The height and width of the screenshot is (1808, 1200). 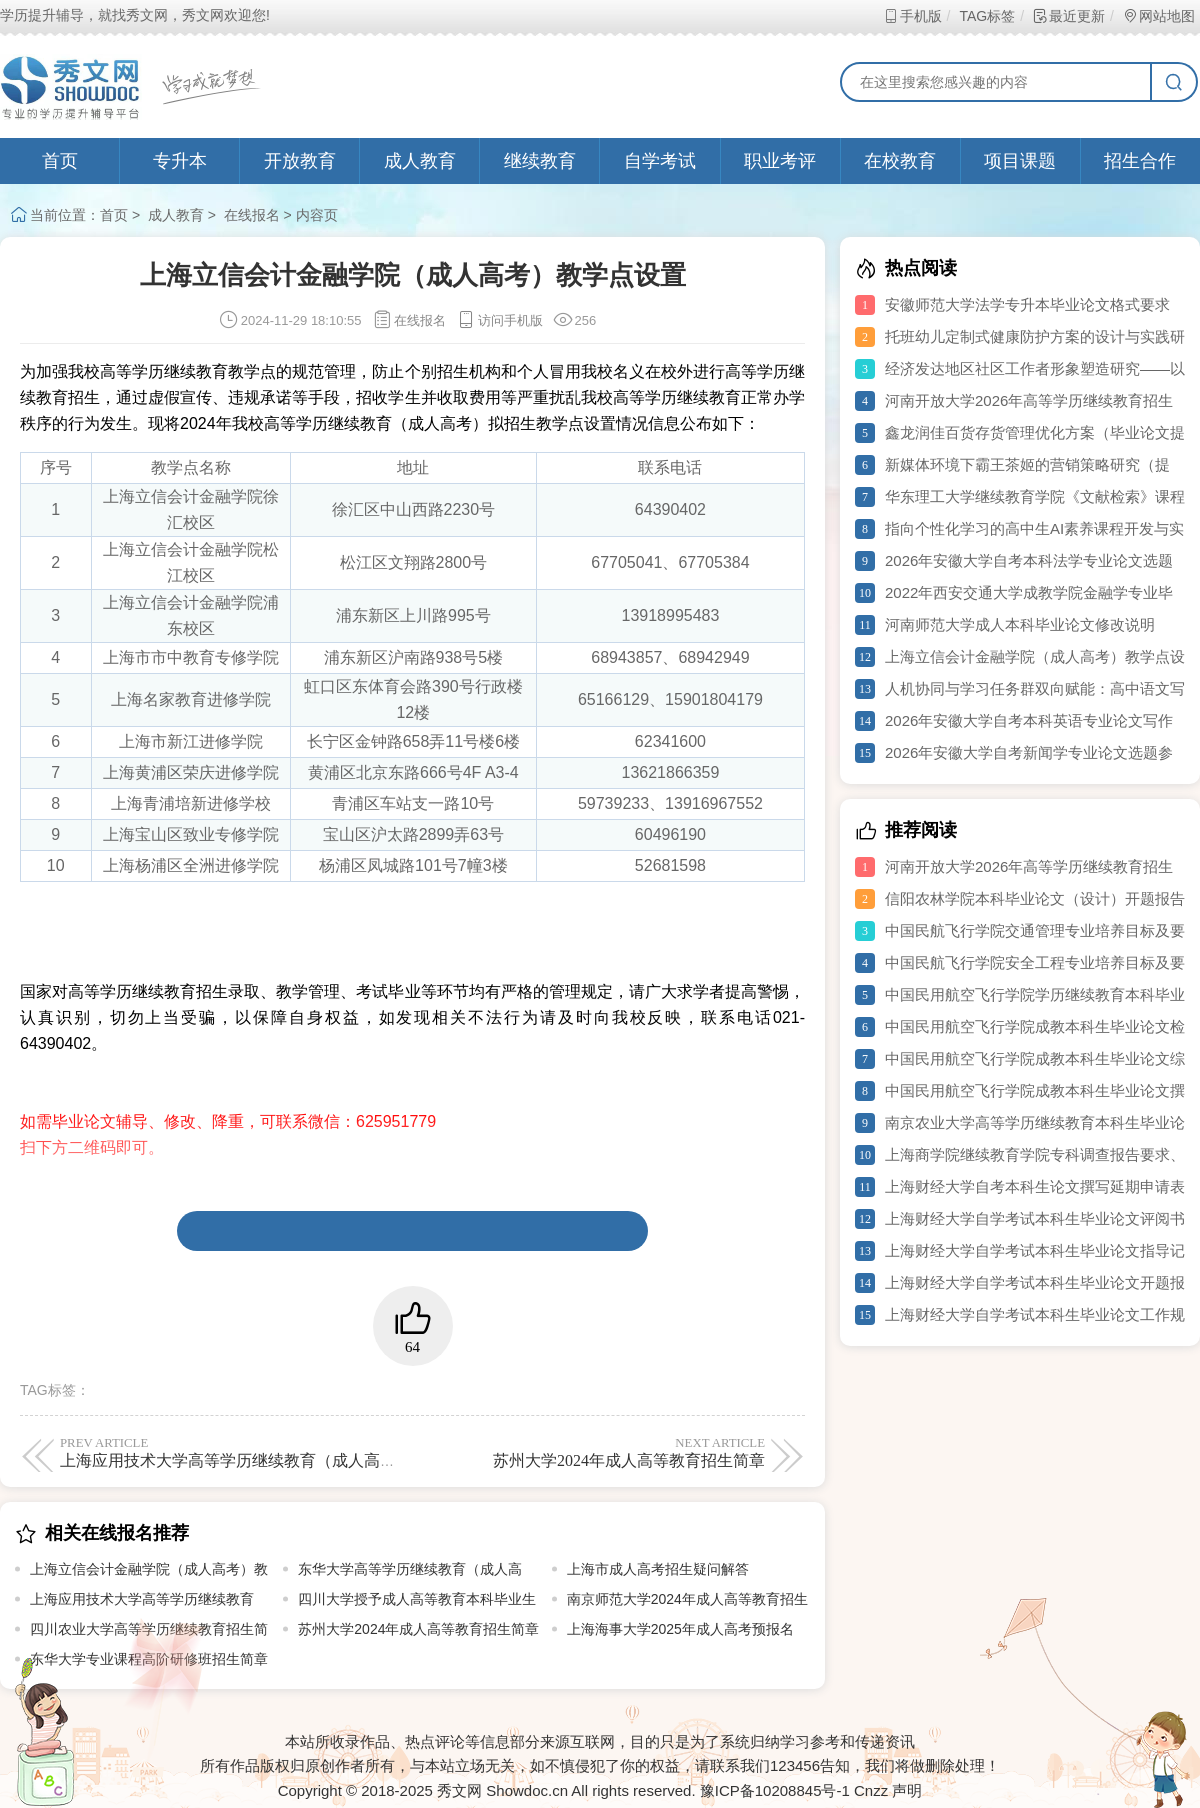 I want to click on 手机版, so click(x=912, y=16).